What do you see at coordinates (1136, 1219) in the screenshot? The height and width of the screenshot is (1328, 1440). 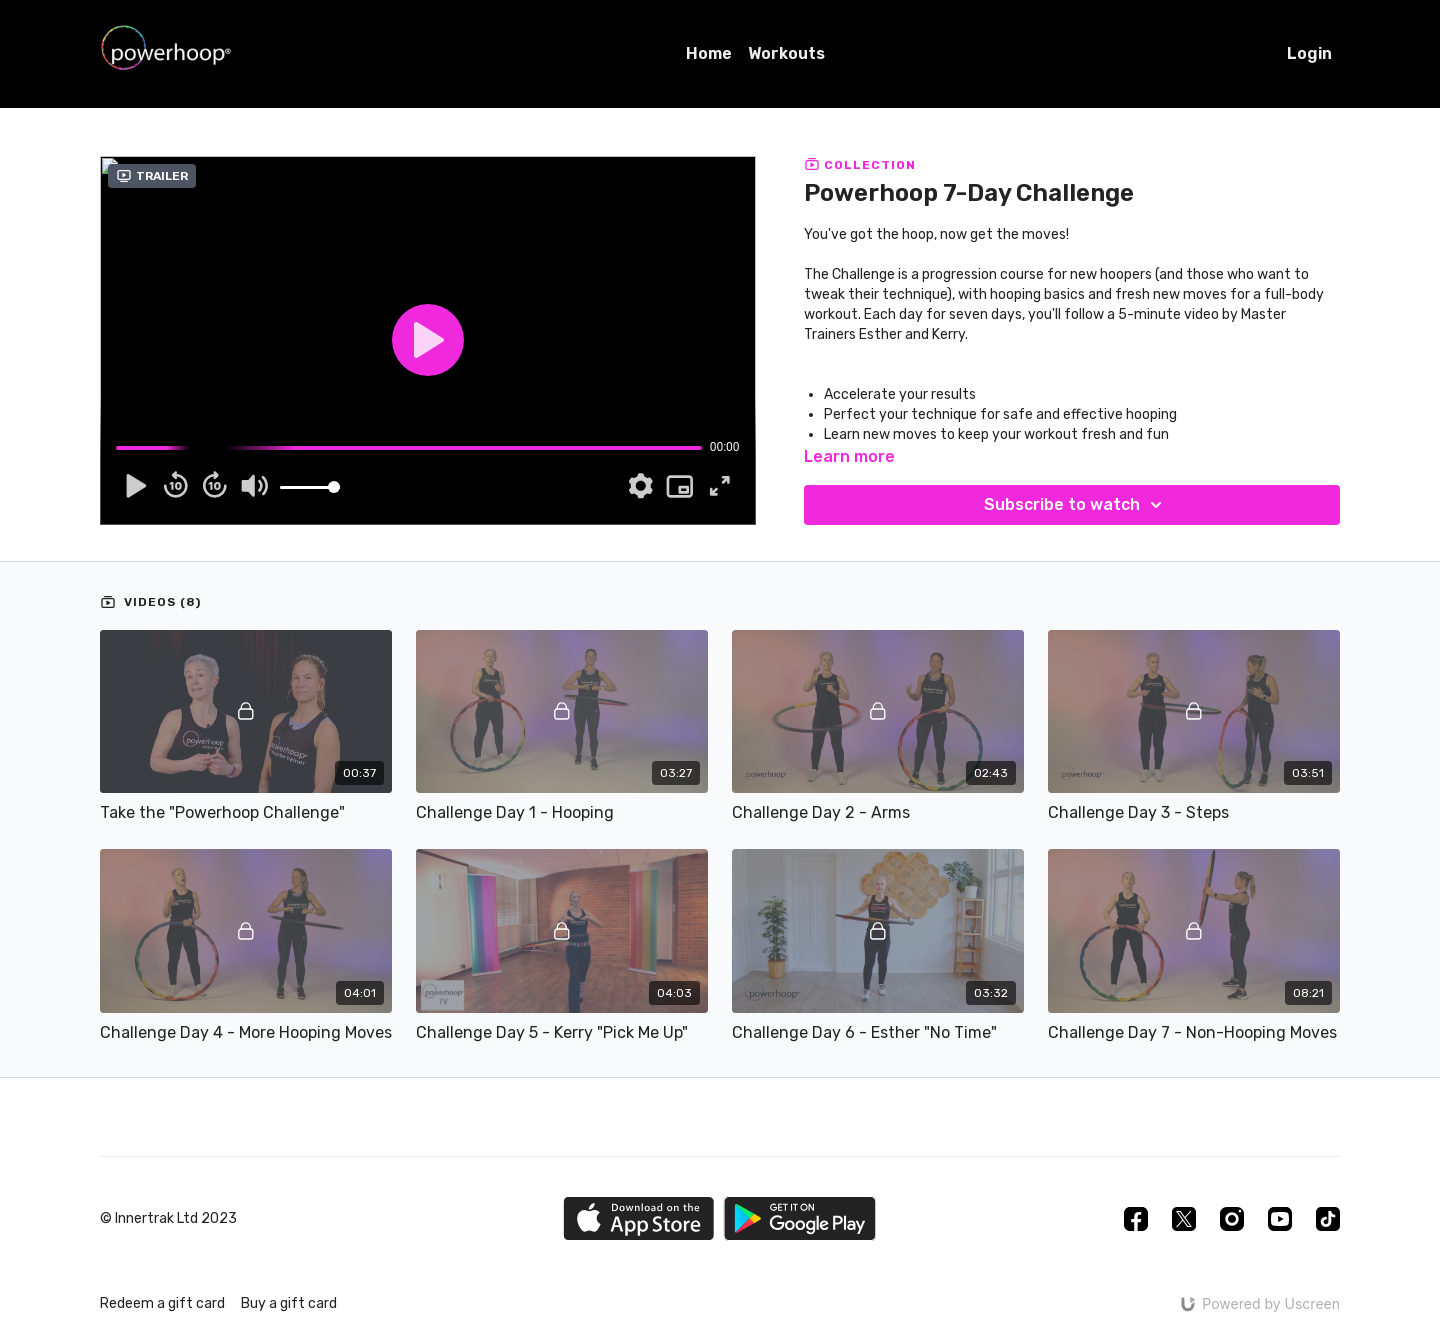 I see `[Facebook]` at bounding box center [1136, 1219].